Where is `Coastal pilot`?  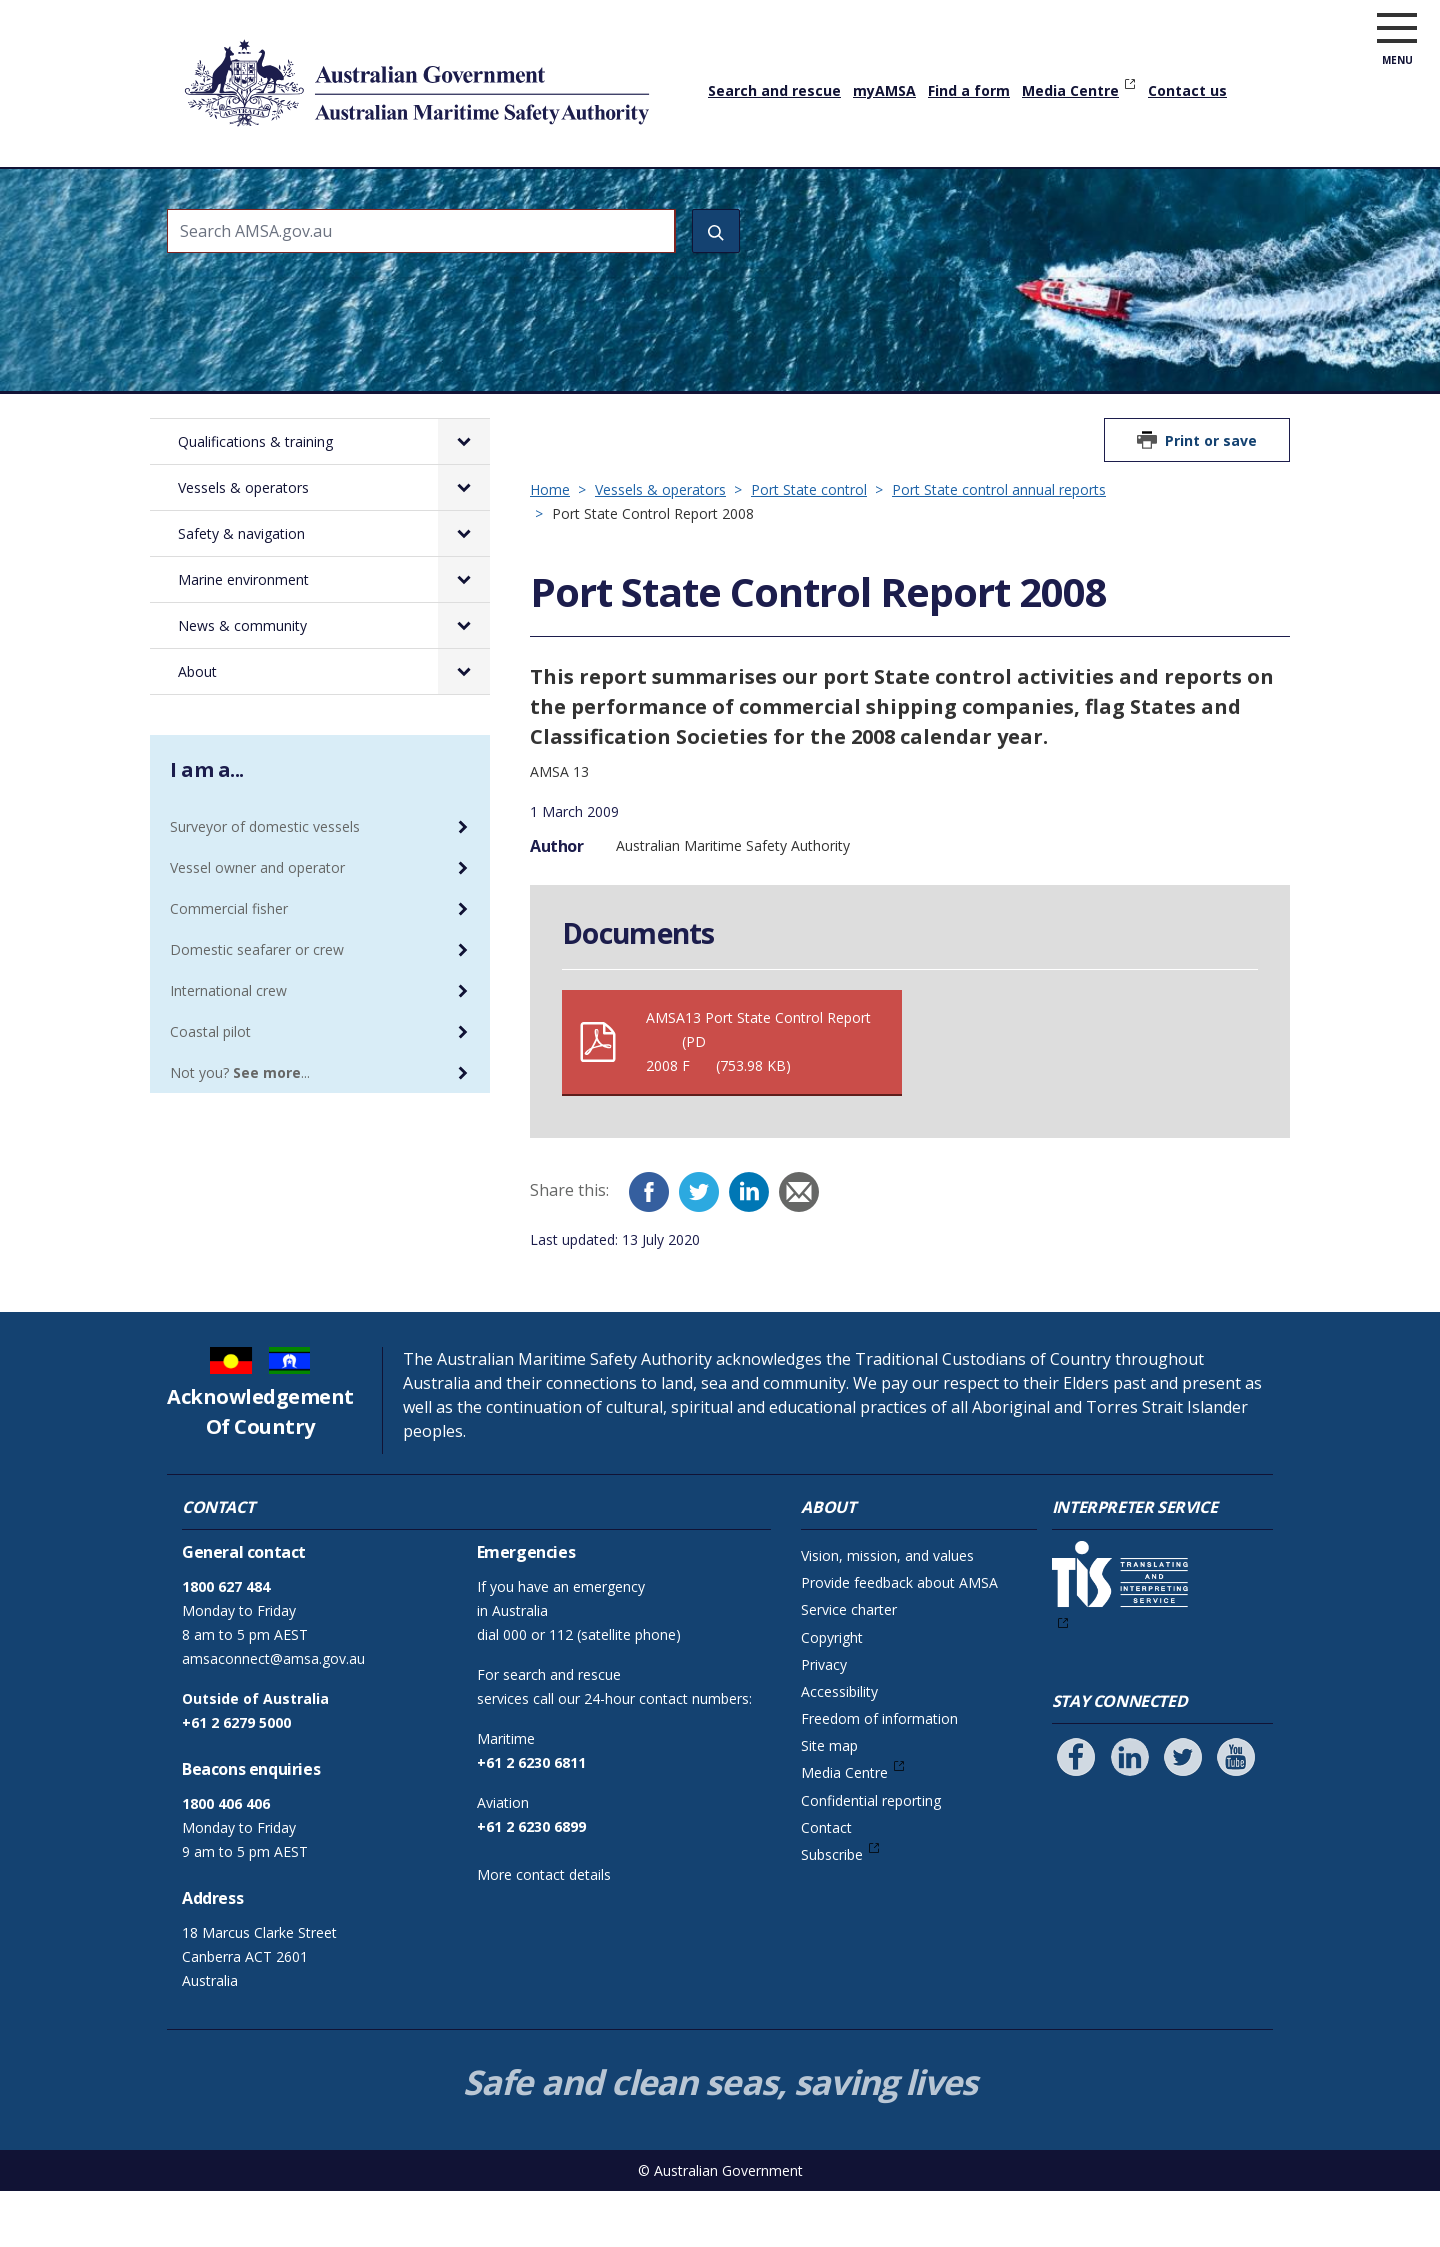
Coastal pilot is located at coordinates (210, 1087).